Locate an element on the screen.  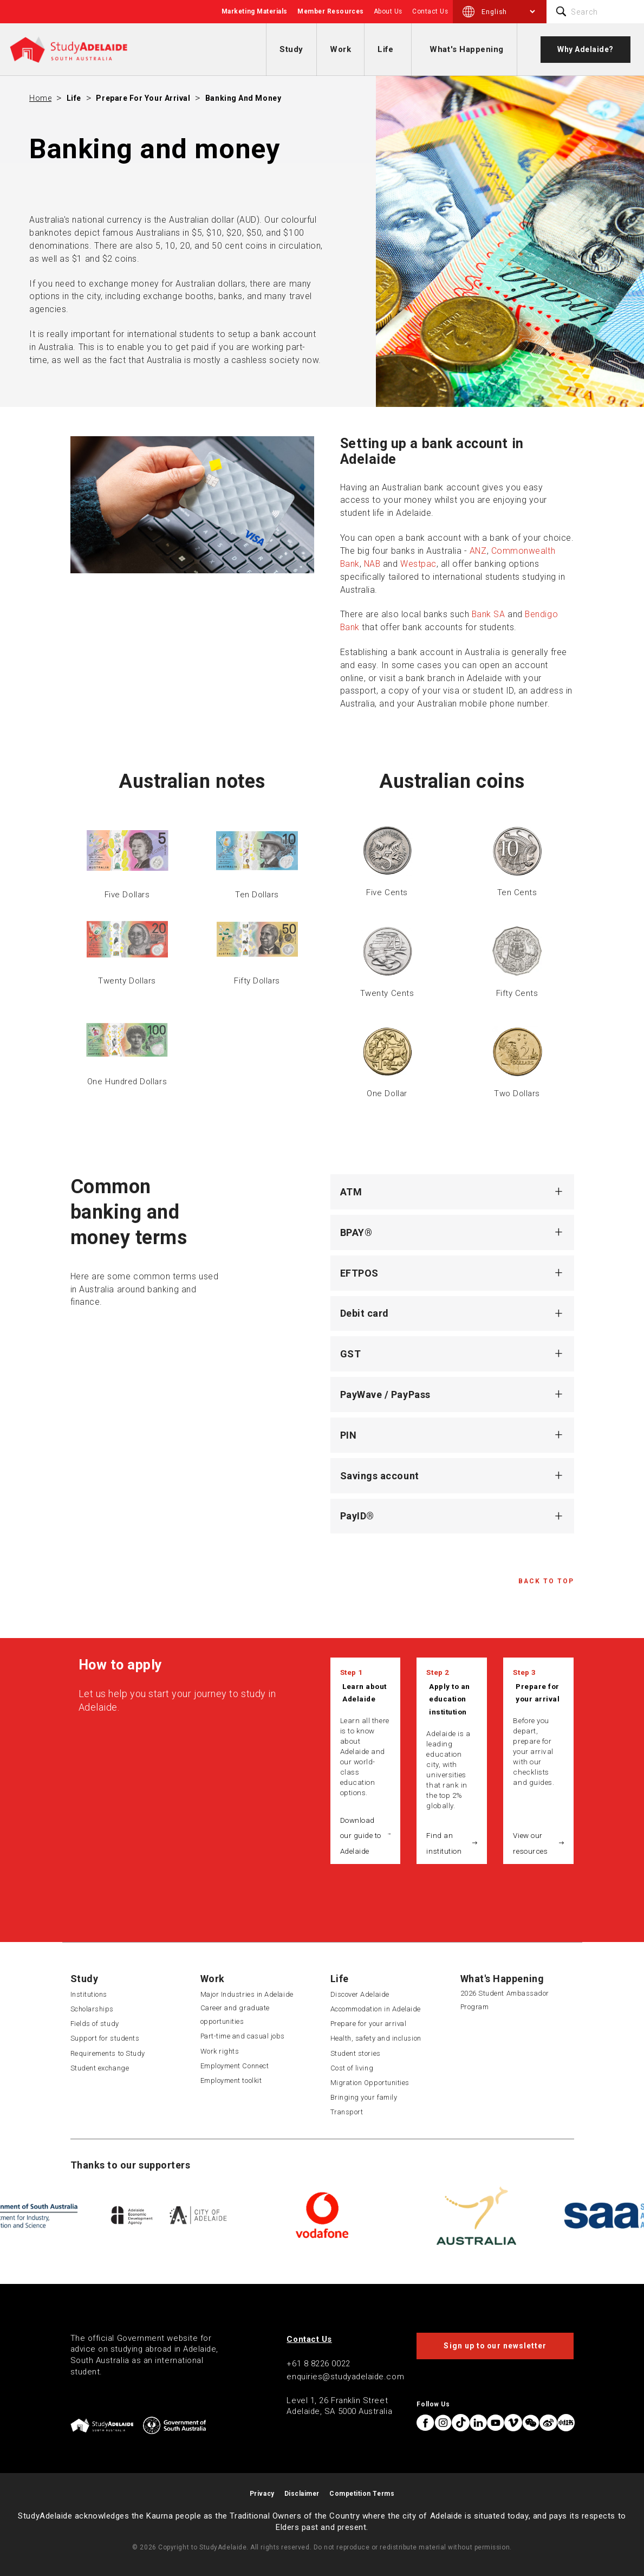
Requirements to Study is located at coordinates (107, 2053).